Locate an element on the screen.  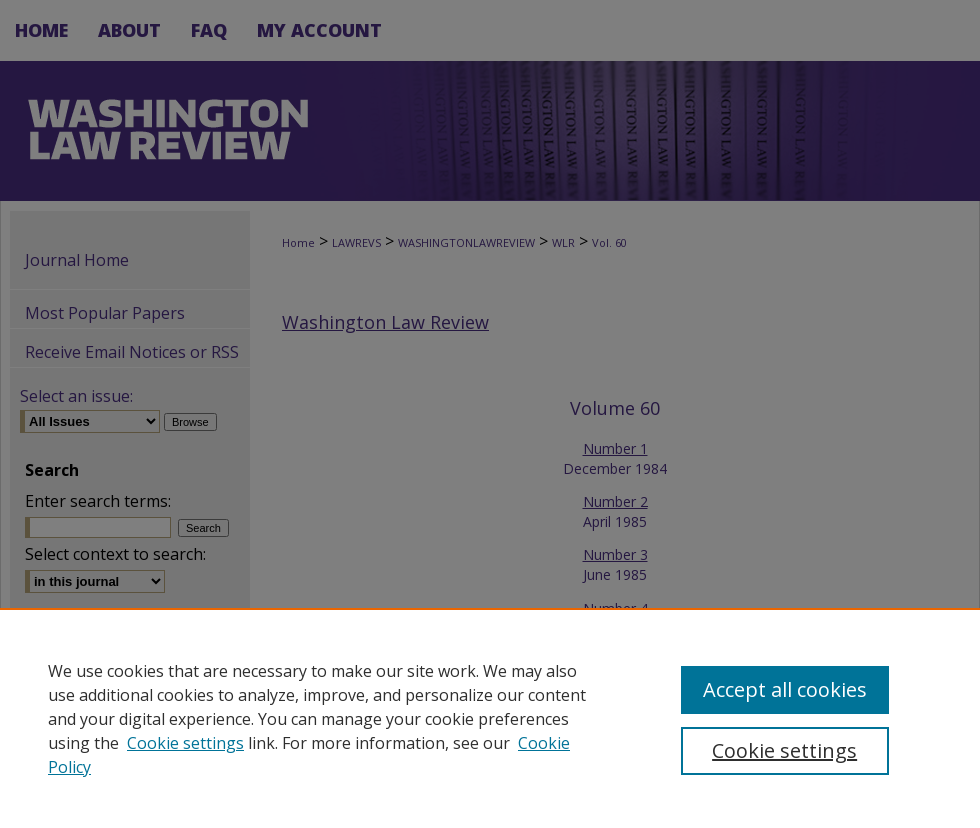
Cookie settings is located at coordinates (185, 743).